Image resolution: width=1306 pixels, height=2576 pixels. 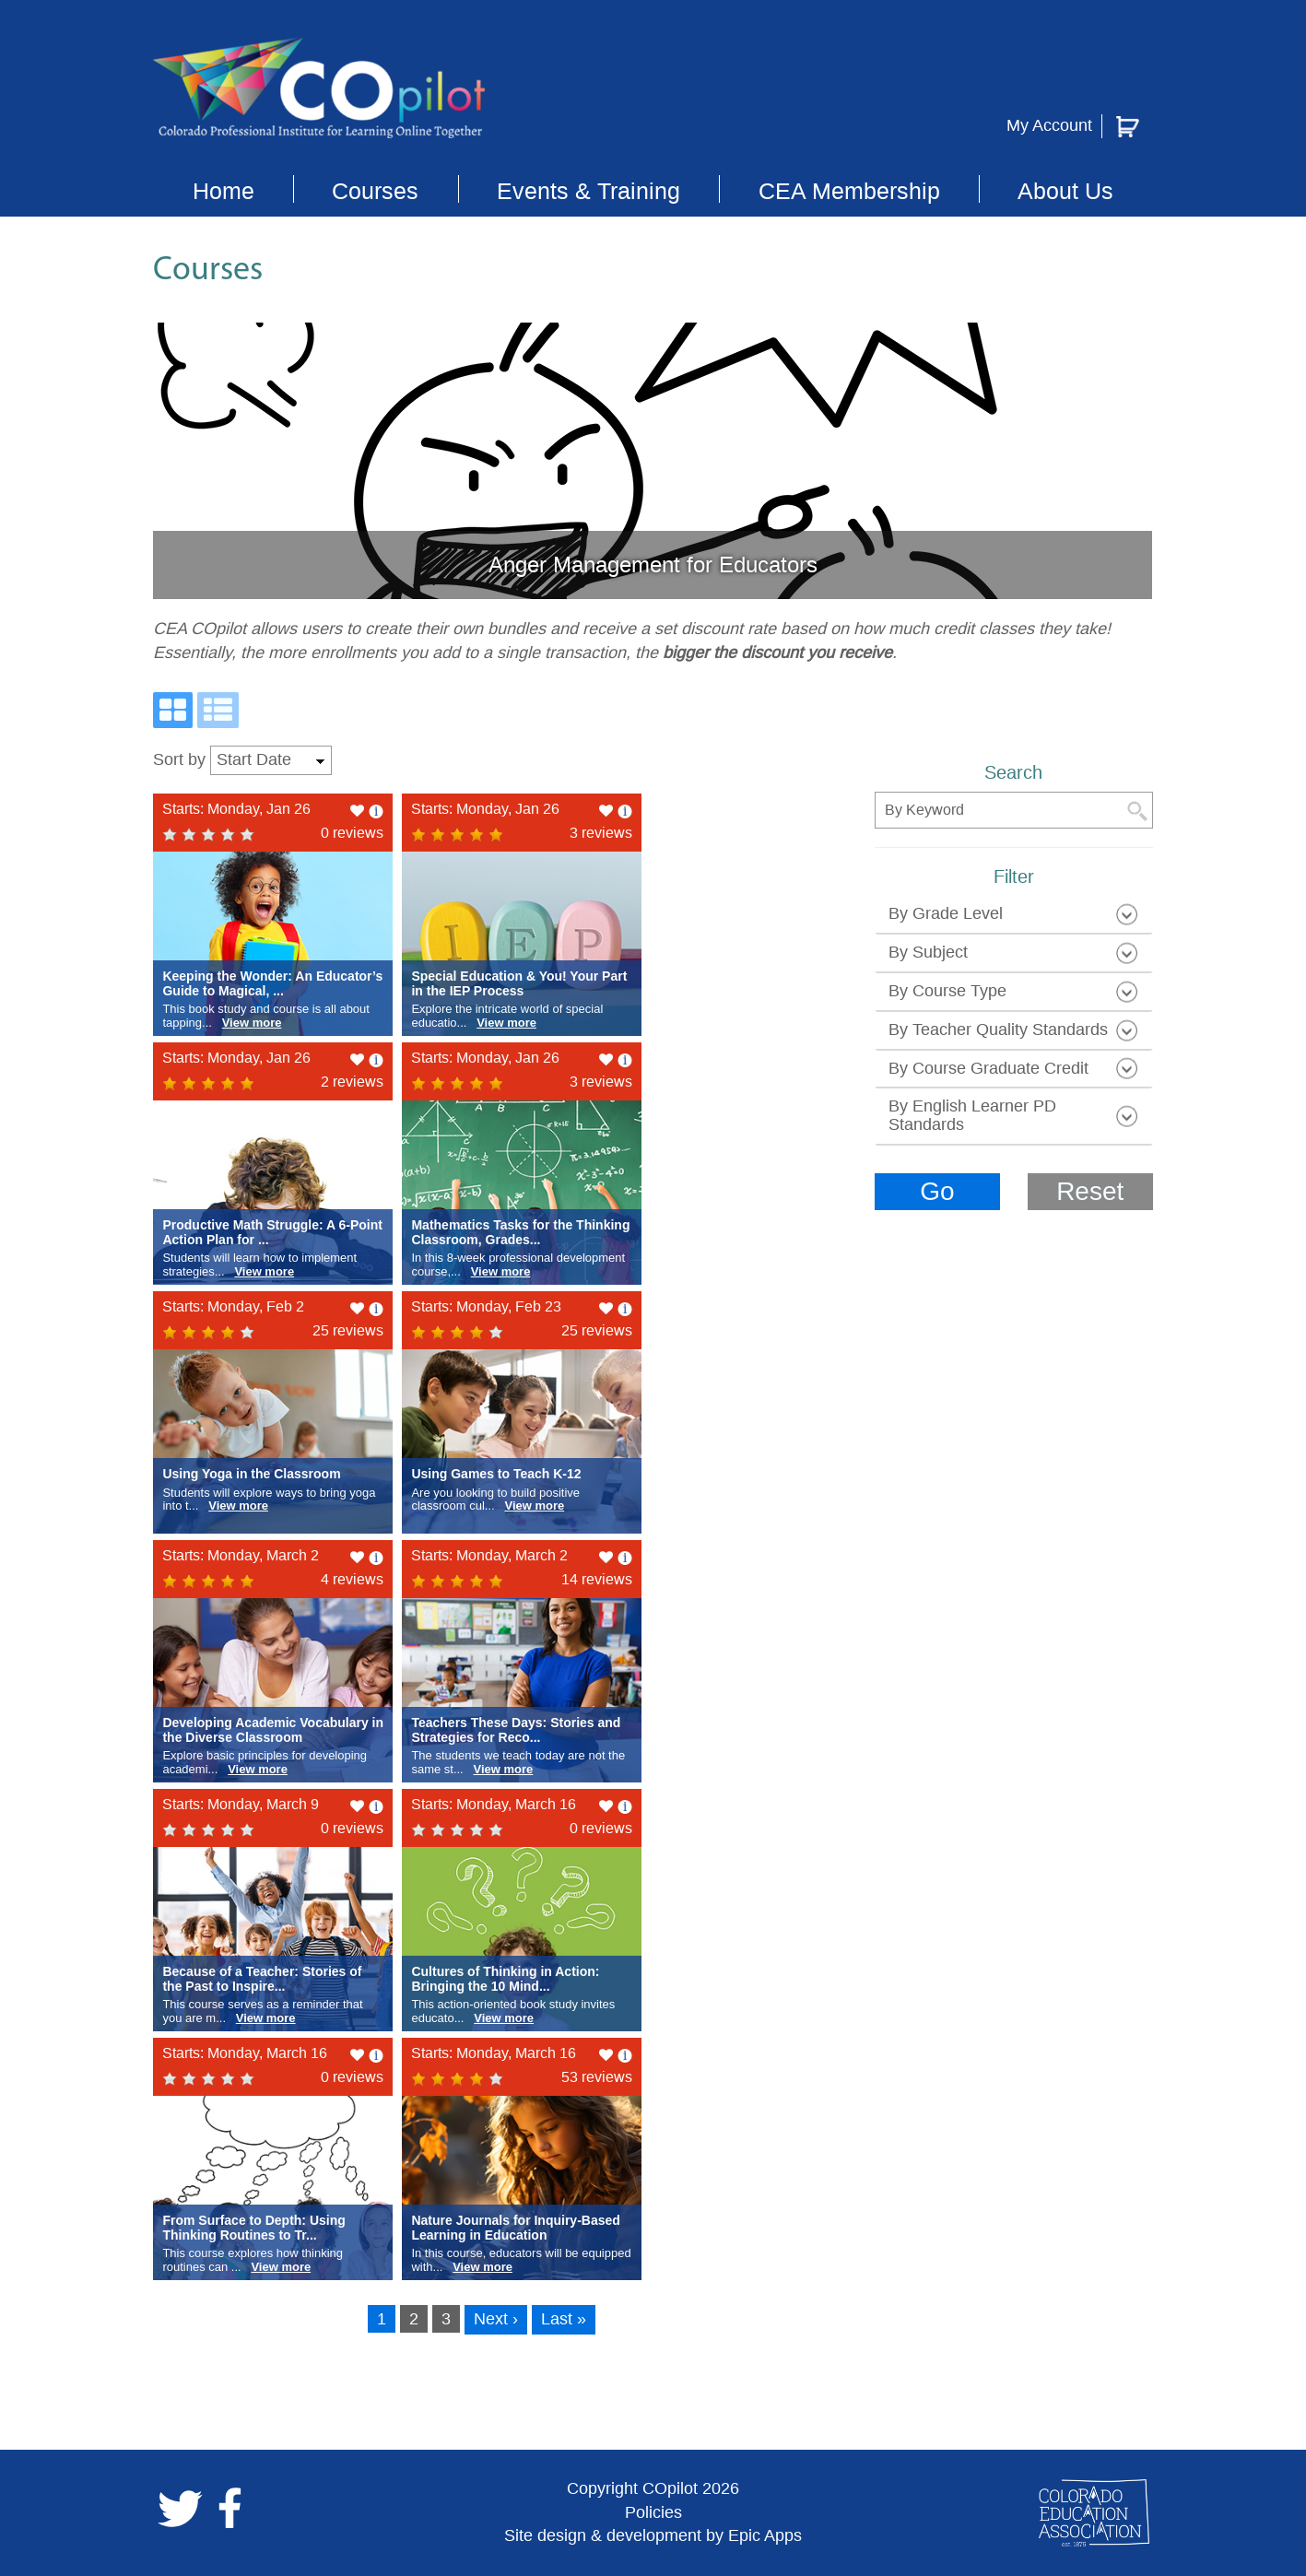 What do you see at coordinates (653, 2512) in the screenshot?
I see `Policies` at bounding box center [653, 2512].